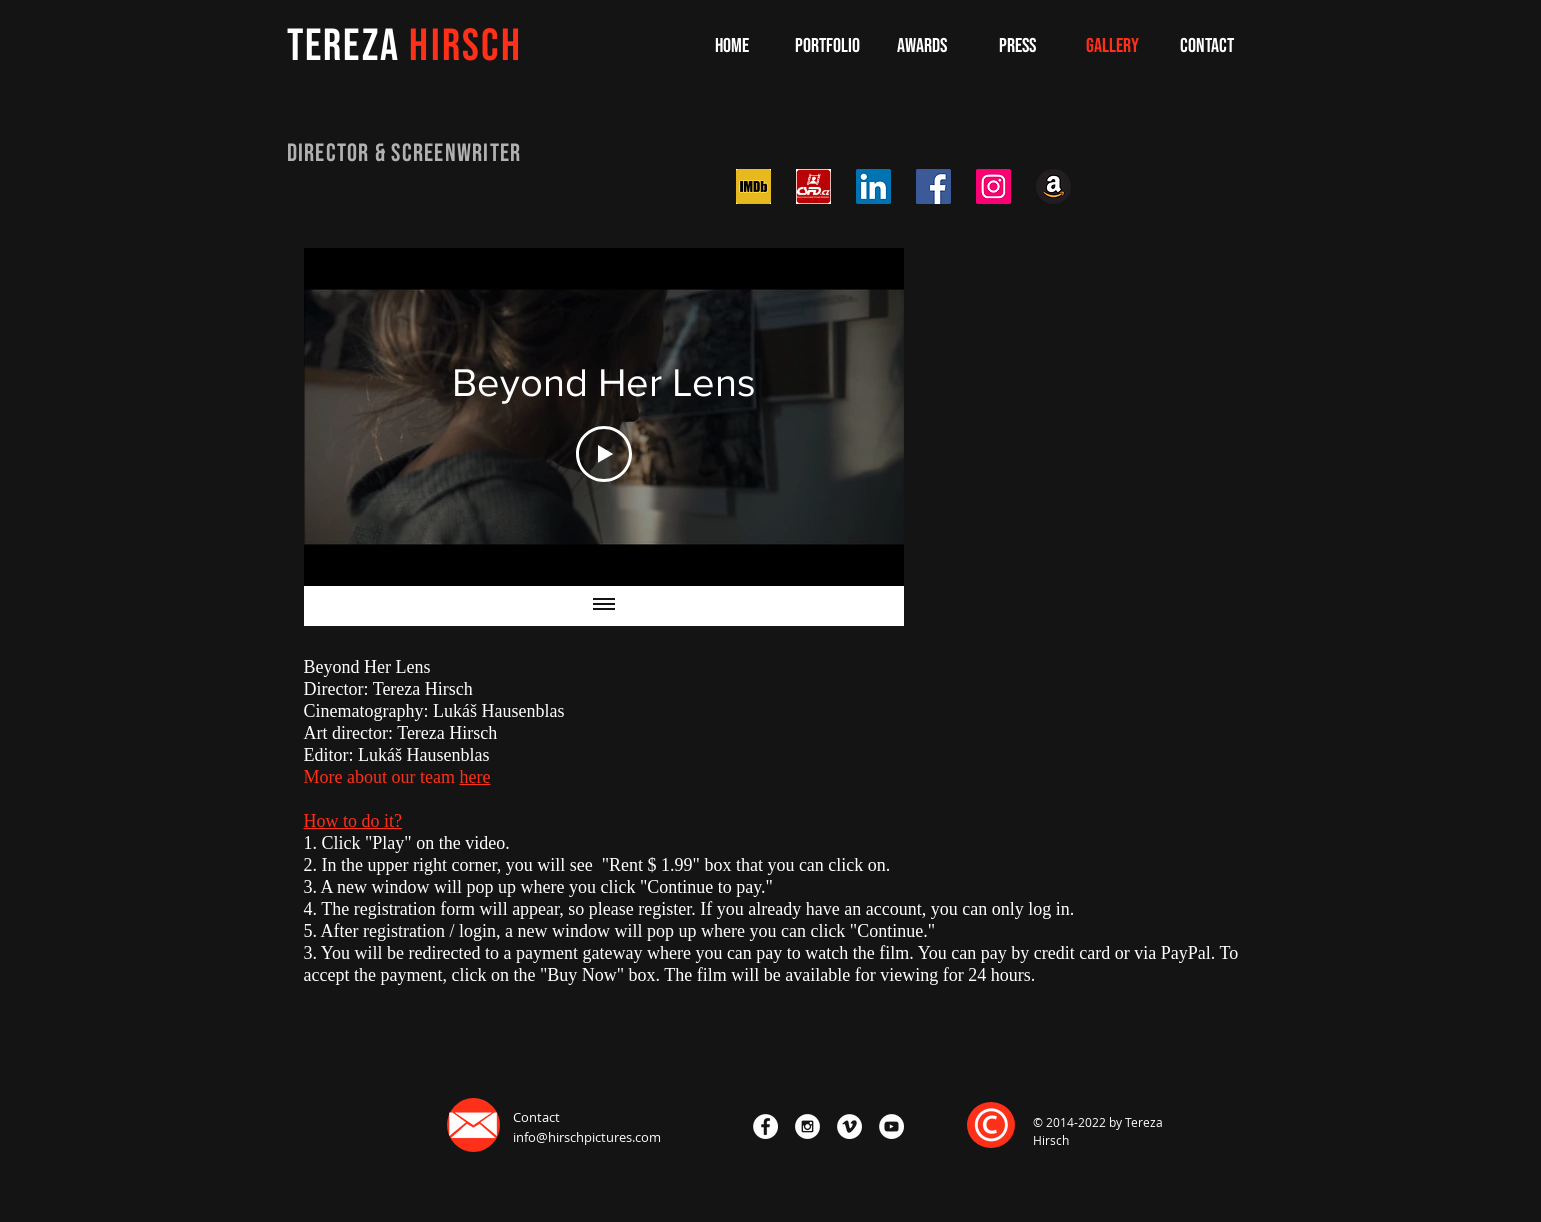  I want to click on [csfd-ico_0], so click(813, 186).